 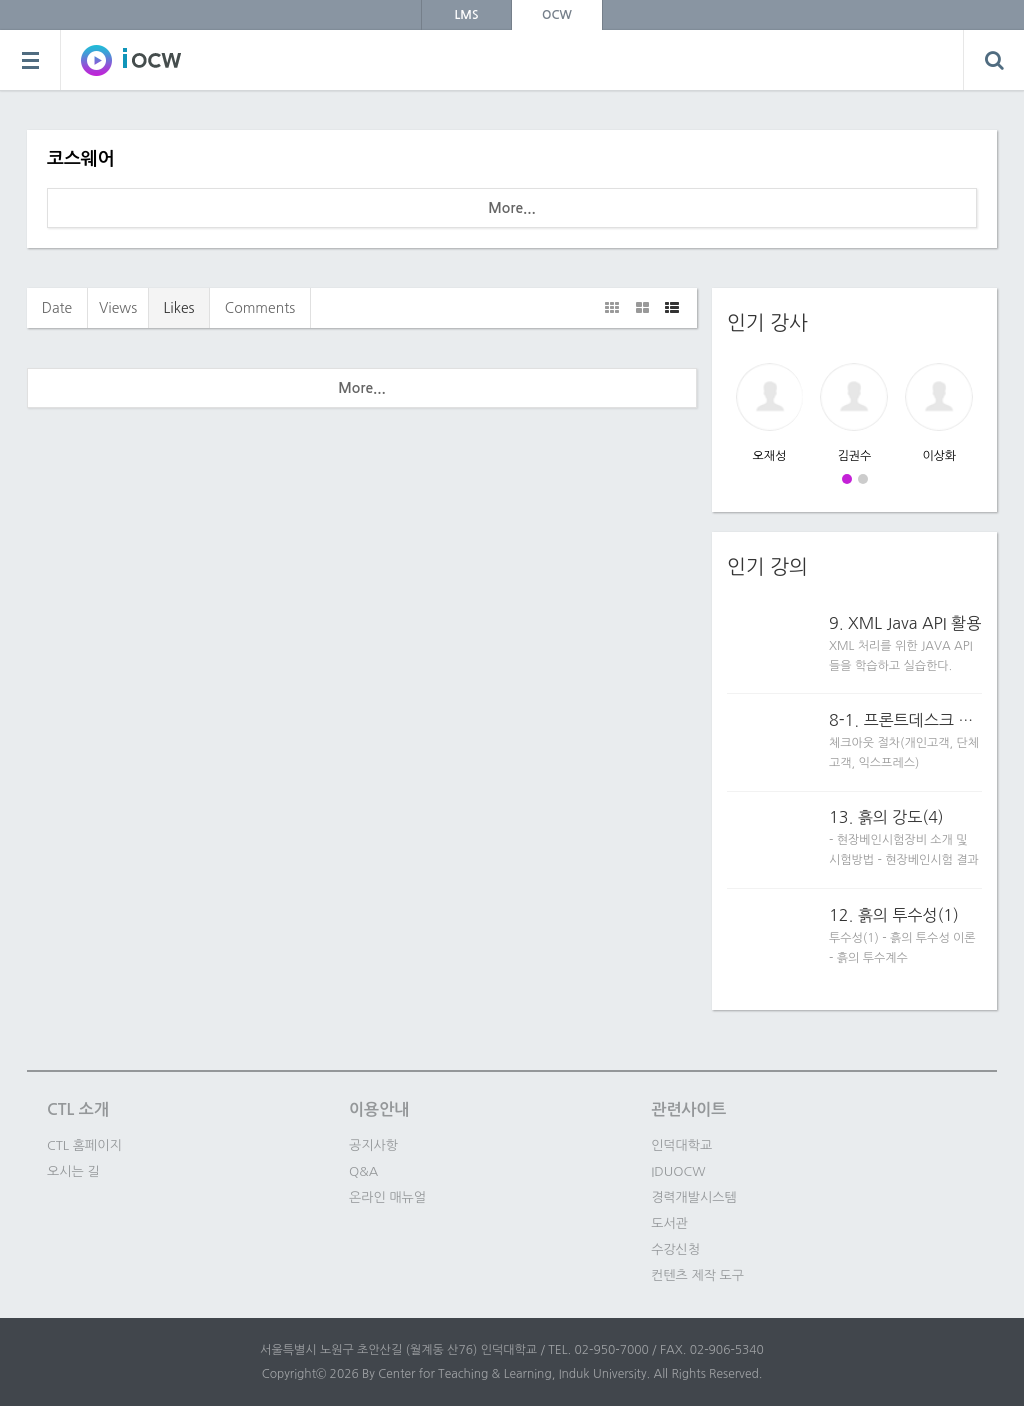 What do you see at coordinates (178, 308) in the screenshot?
I see `Likes` at bounding box center [178, 308].